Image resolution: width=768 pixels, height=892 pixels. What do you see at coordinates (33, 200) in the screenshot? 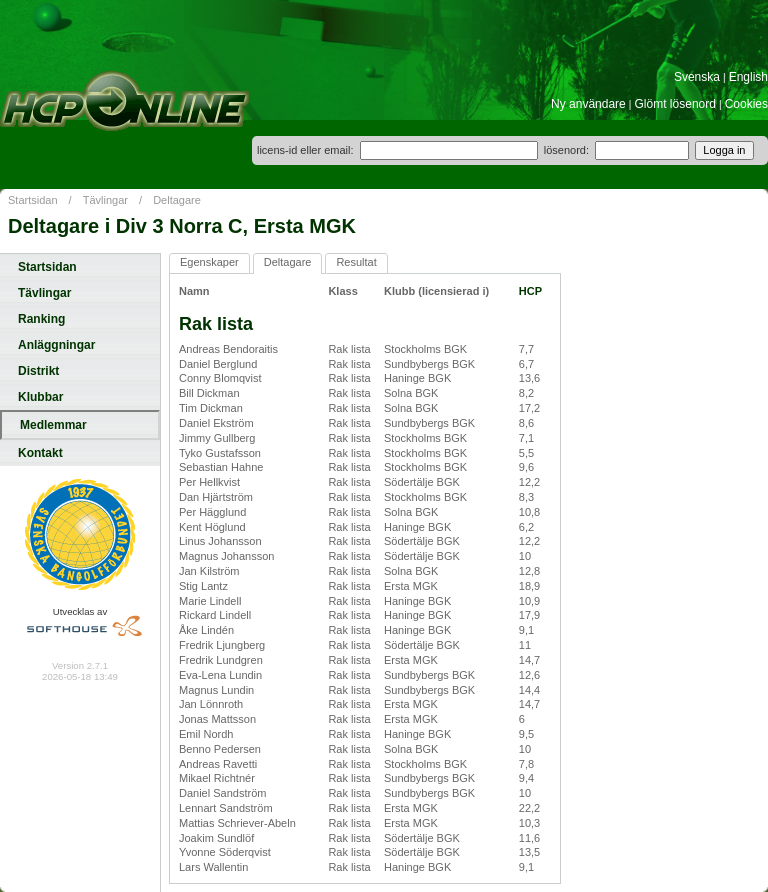
I see `Startsidan` at bounding box center [33, 200].